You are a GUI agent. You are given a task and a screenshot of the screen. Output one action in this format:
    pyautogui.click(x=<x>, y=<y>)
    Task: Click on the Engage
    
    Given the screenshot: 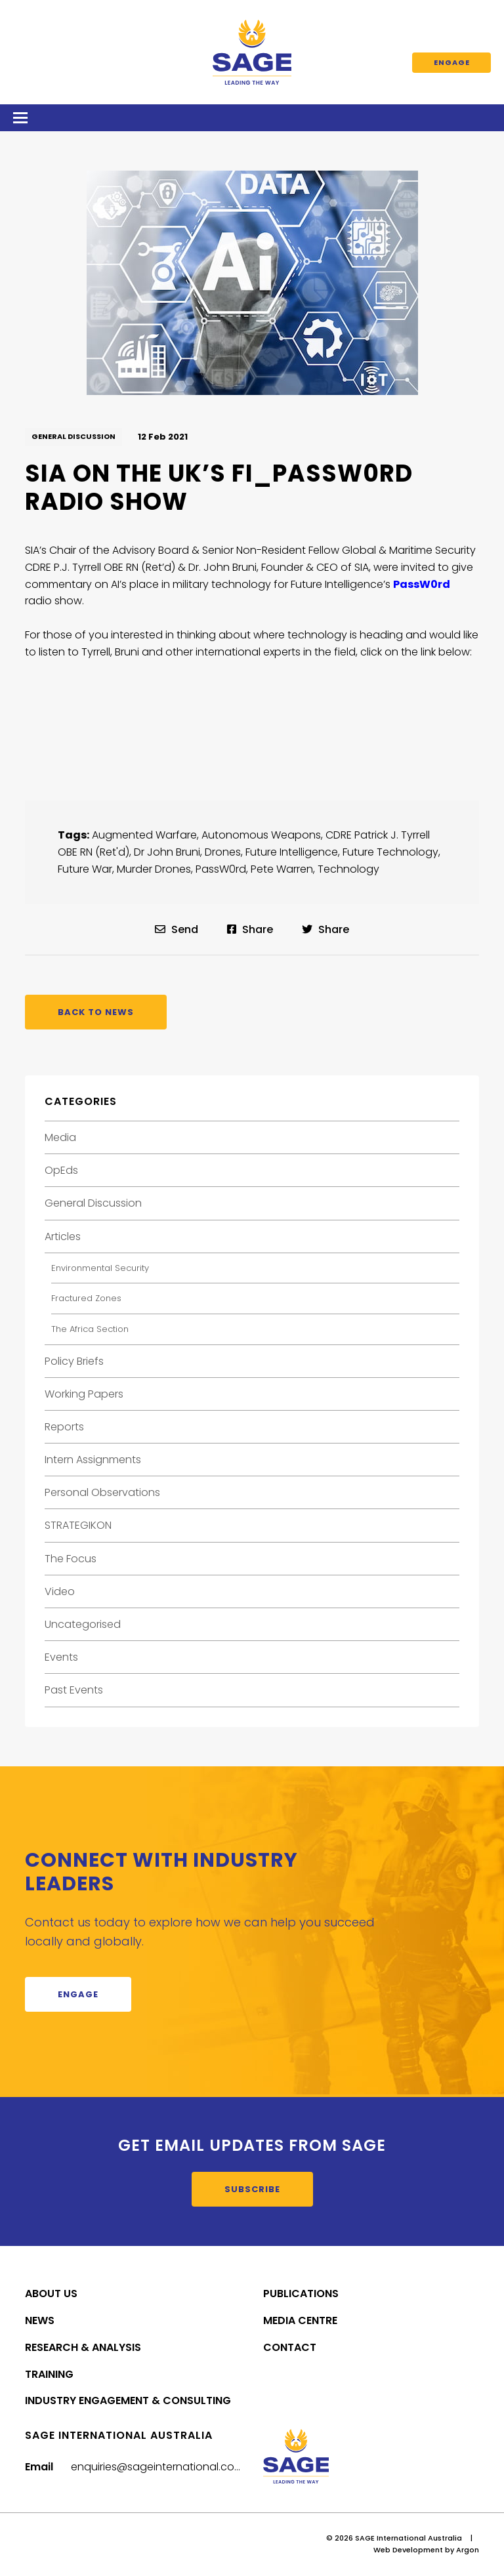 What is the action you would take?
    pyautogui.click(x=452, y=62)
    